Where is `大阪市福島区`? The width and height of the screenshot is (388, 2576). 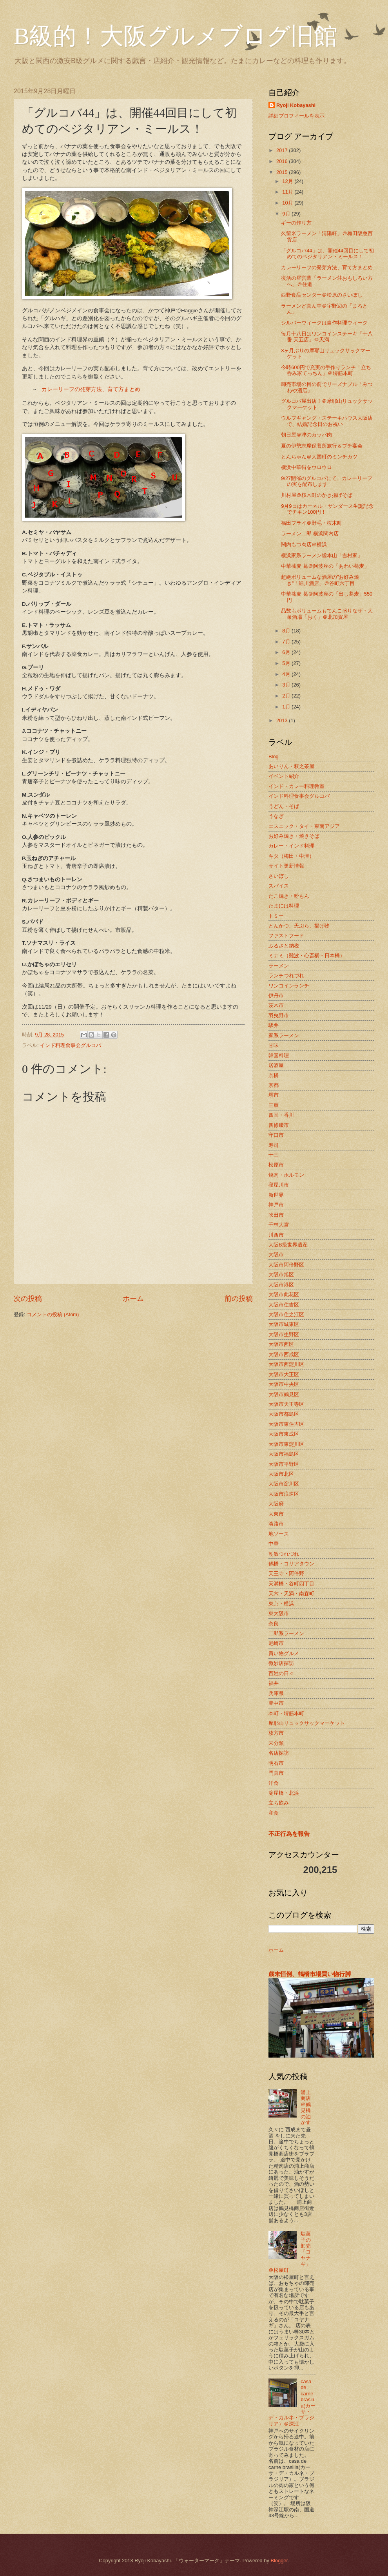 大阪市福島区 is located at coordinates (283, 1454).